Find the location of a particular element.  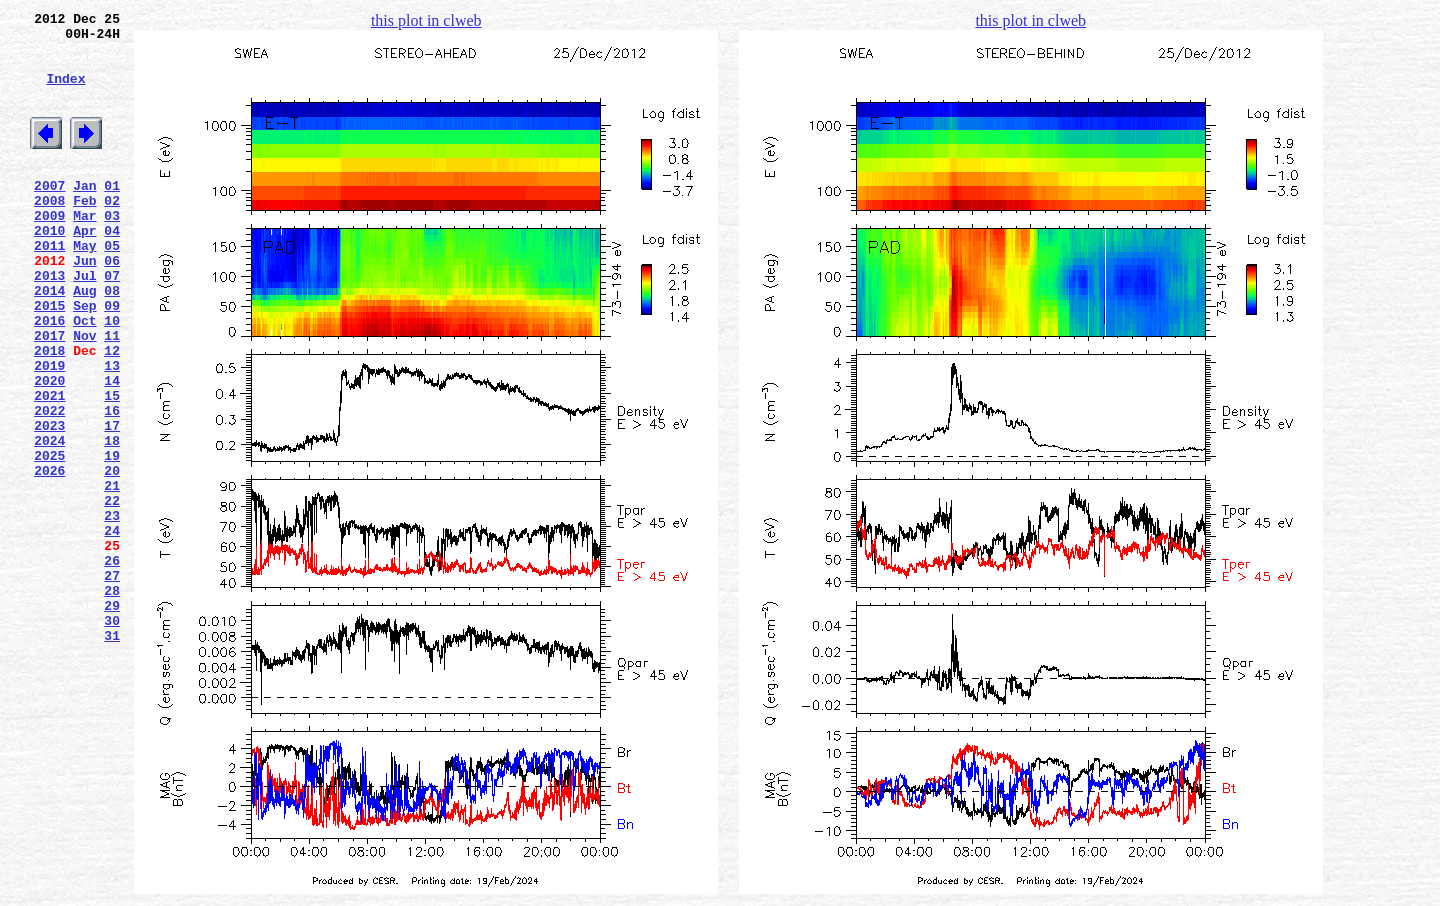

22 is located at coordinates (112, 593).